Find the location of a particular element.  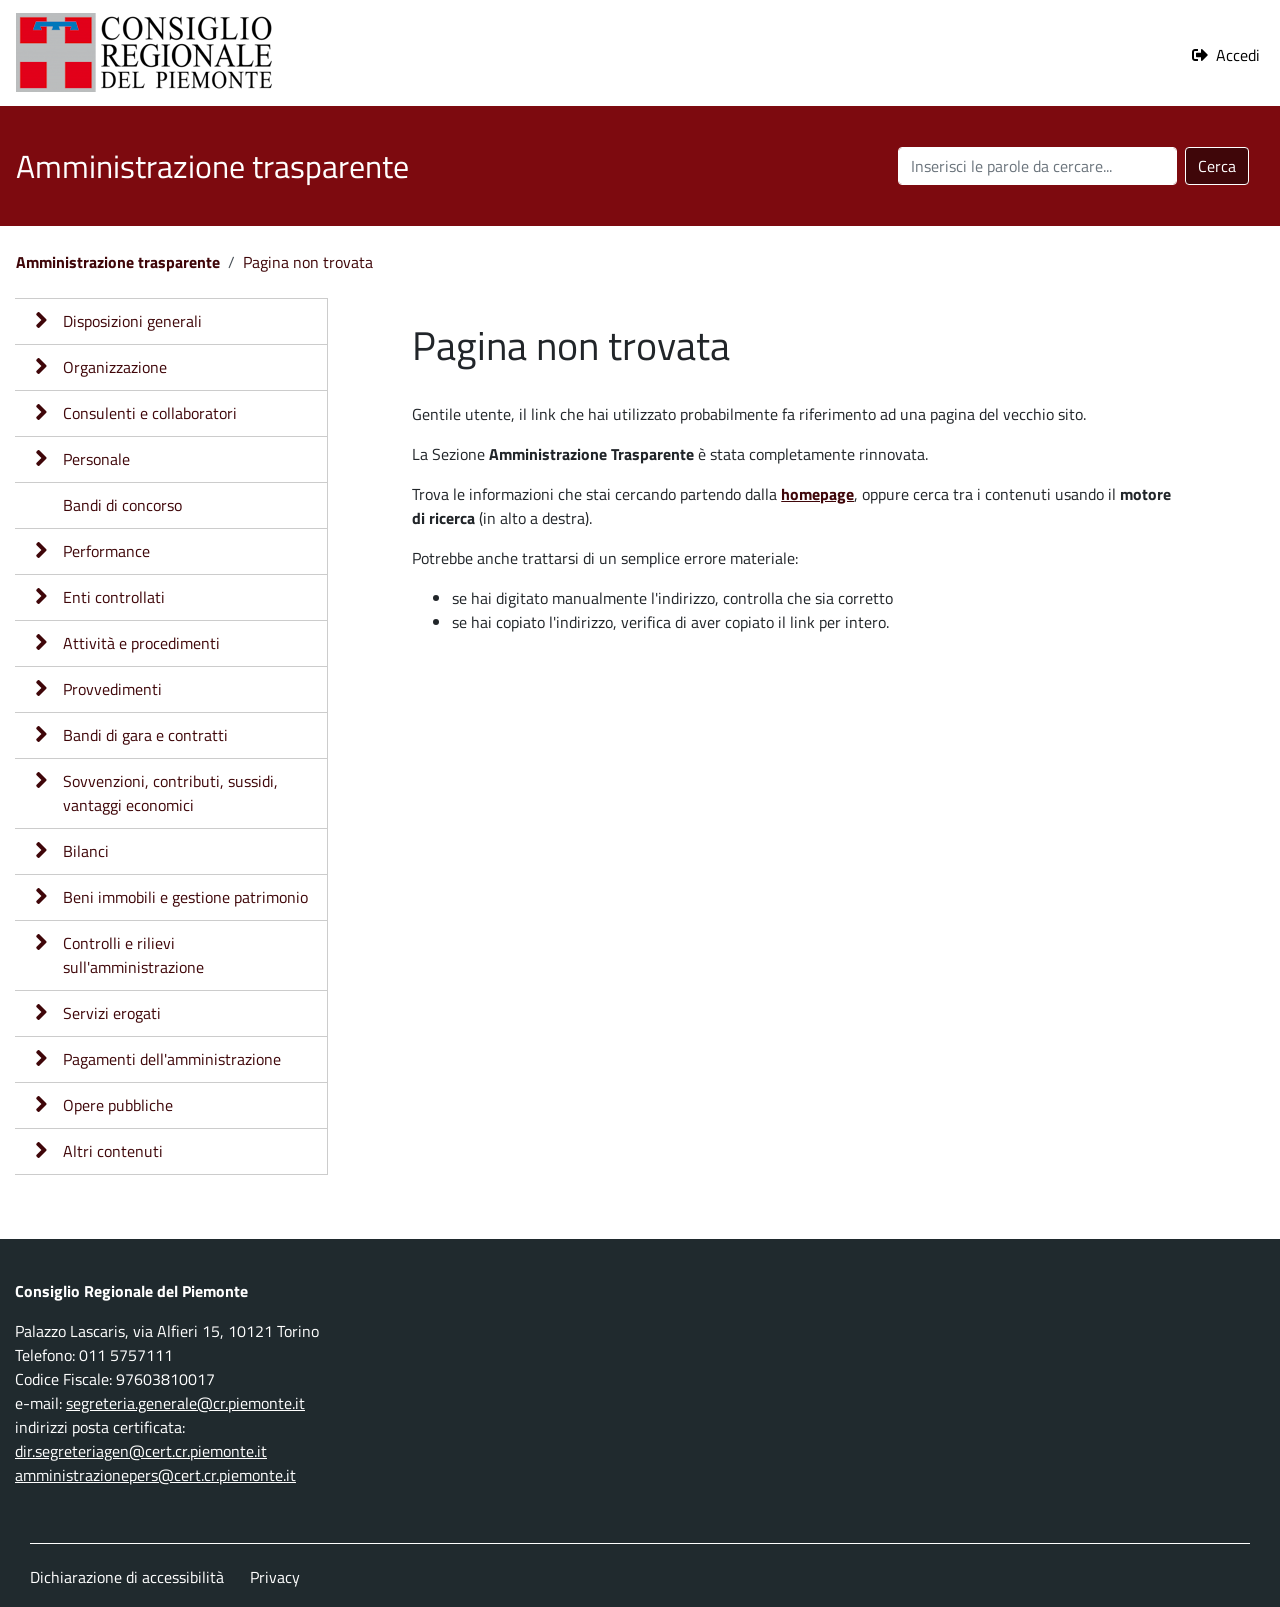

dir.segreteriagen@cert.cr.piemonte.it is located at coordinates (141, 1451).